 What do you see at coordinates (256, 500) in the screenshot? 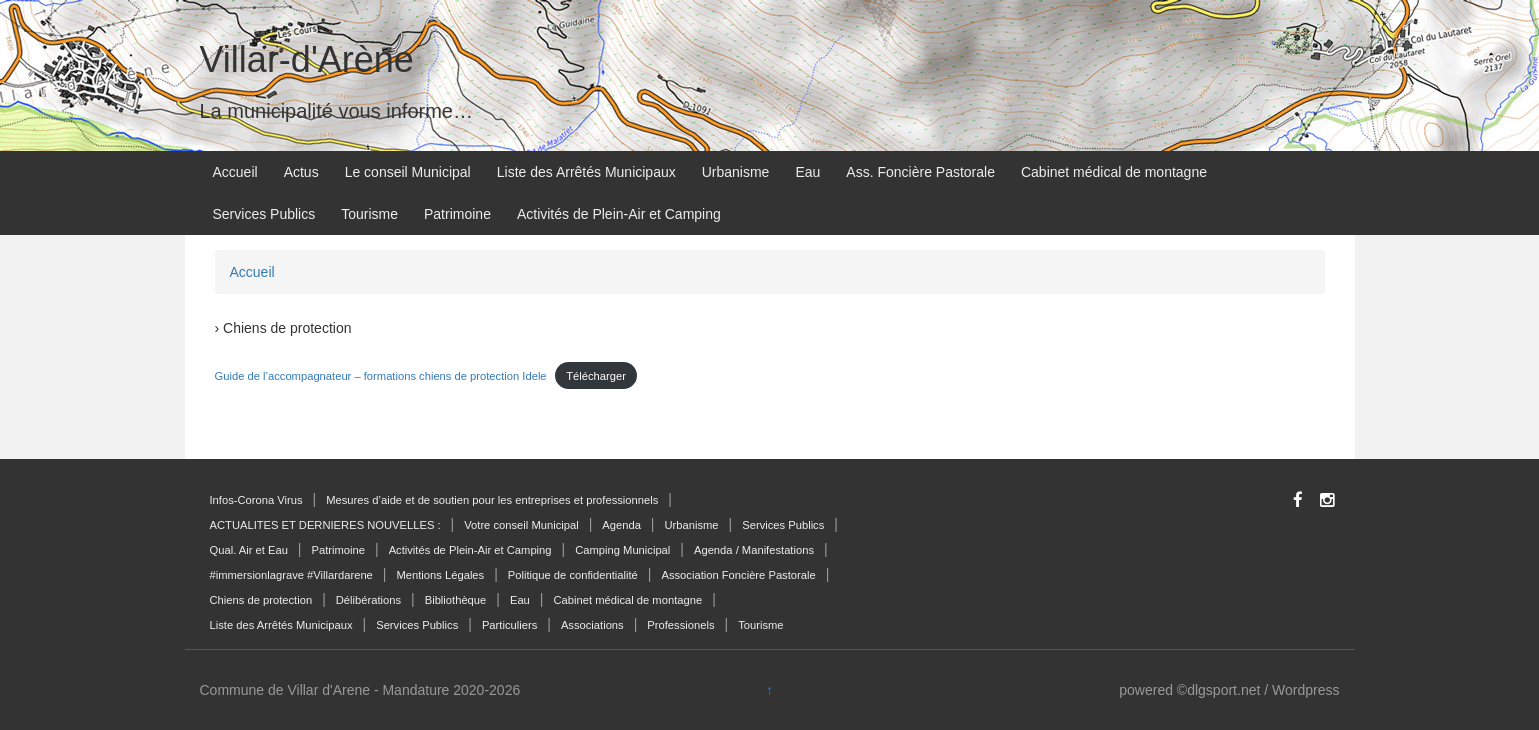
I see `Infos-Corona Virus` at bounding box center [256, 500].